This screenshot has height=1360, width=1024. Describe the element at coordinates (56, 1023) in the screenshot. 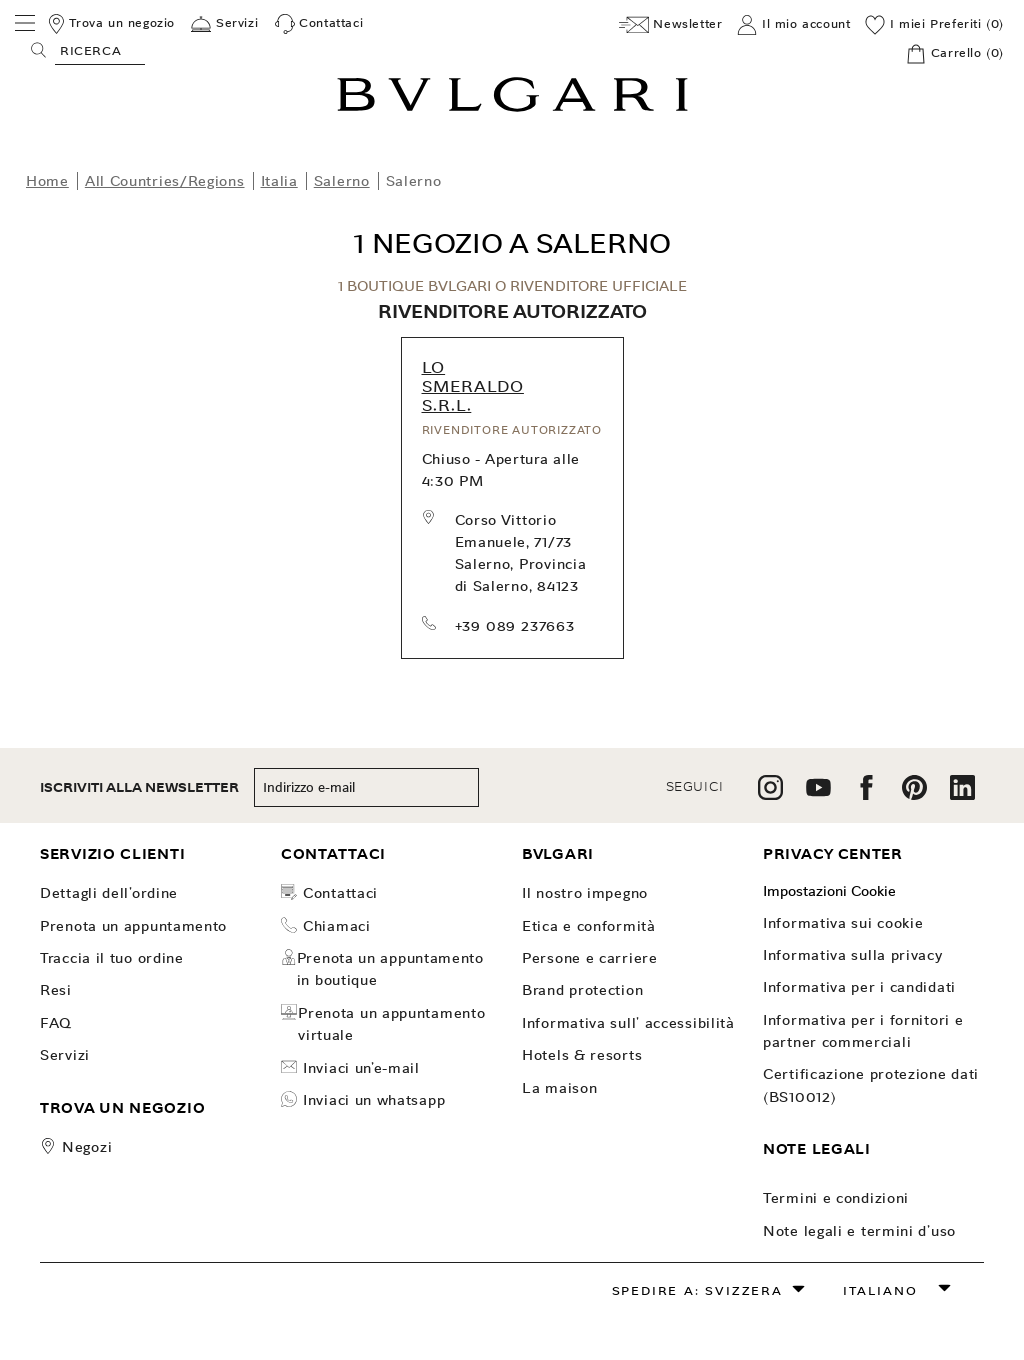

I see `FAQ` at that location.